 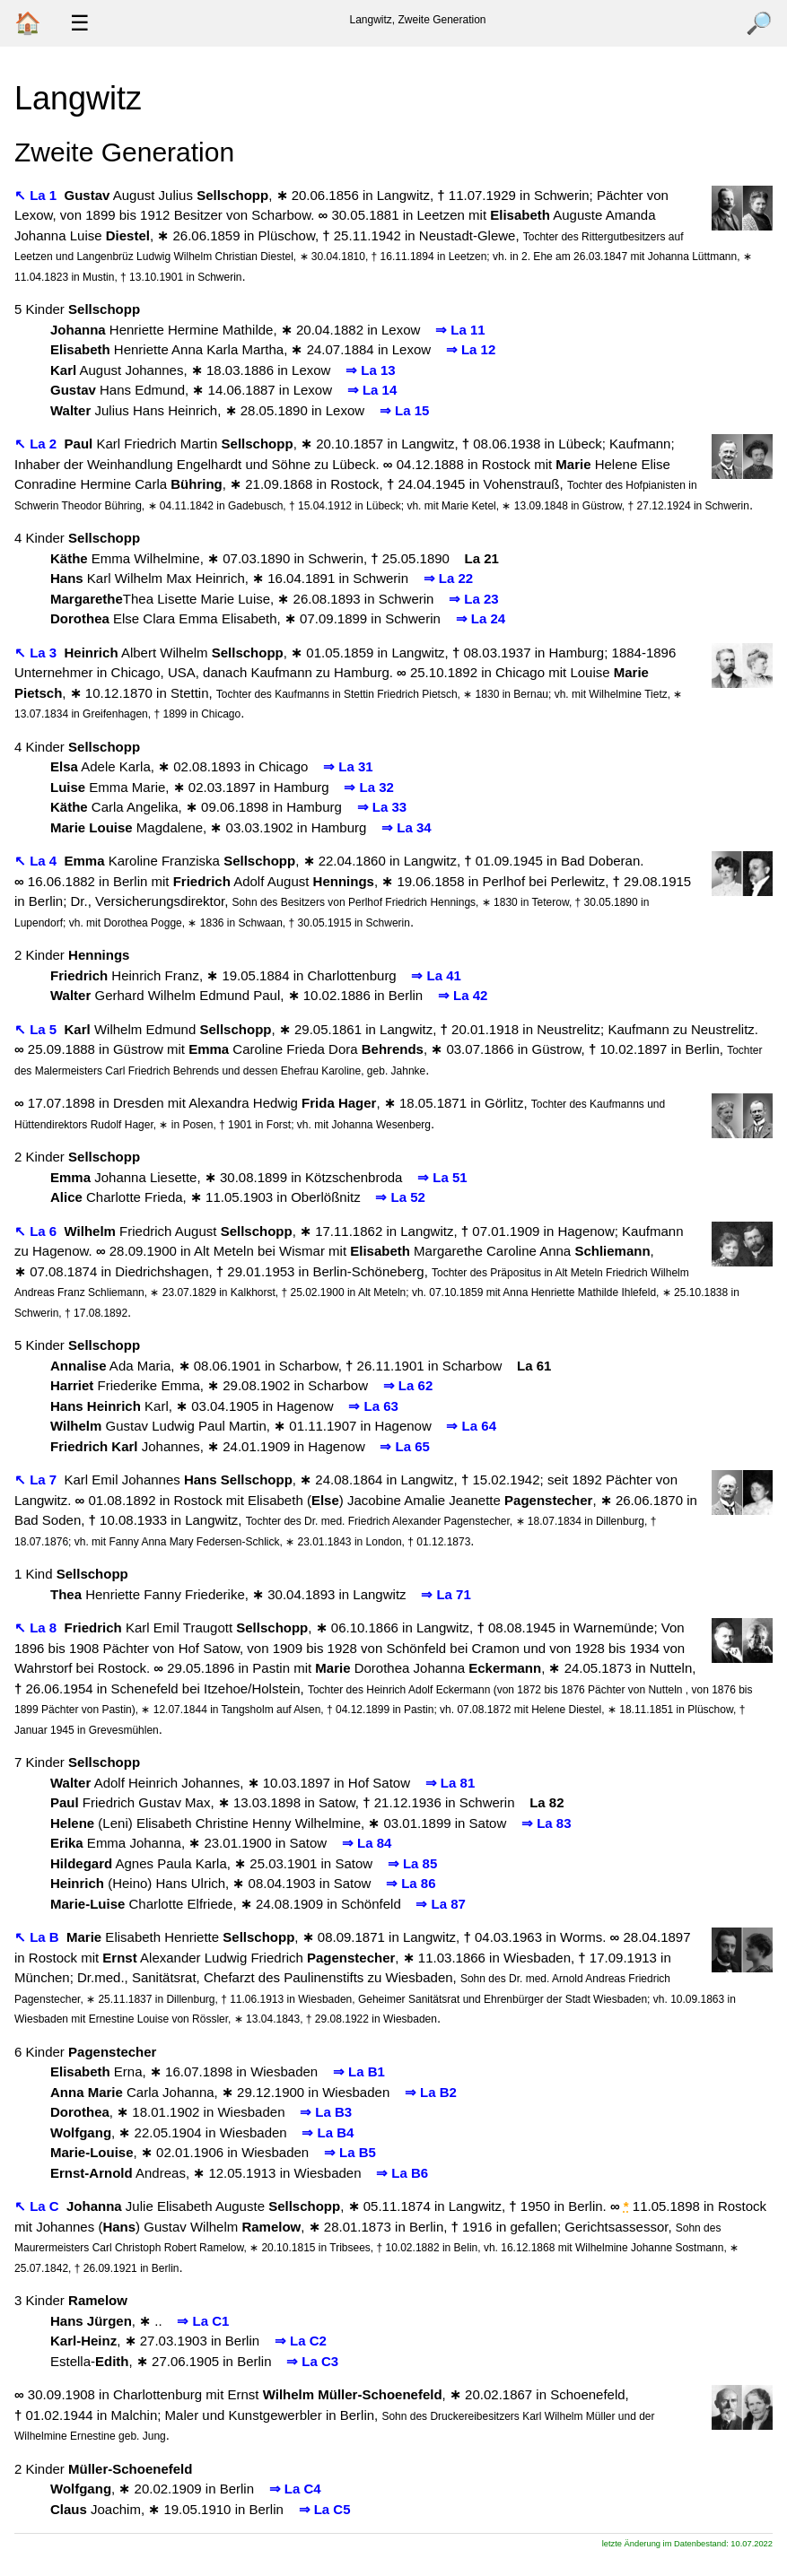 What do you see at coordinates (37, 443) in the screenshot?
I see `↖ La 2` at bounding box center [37, 443].